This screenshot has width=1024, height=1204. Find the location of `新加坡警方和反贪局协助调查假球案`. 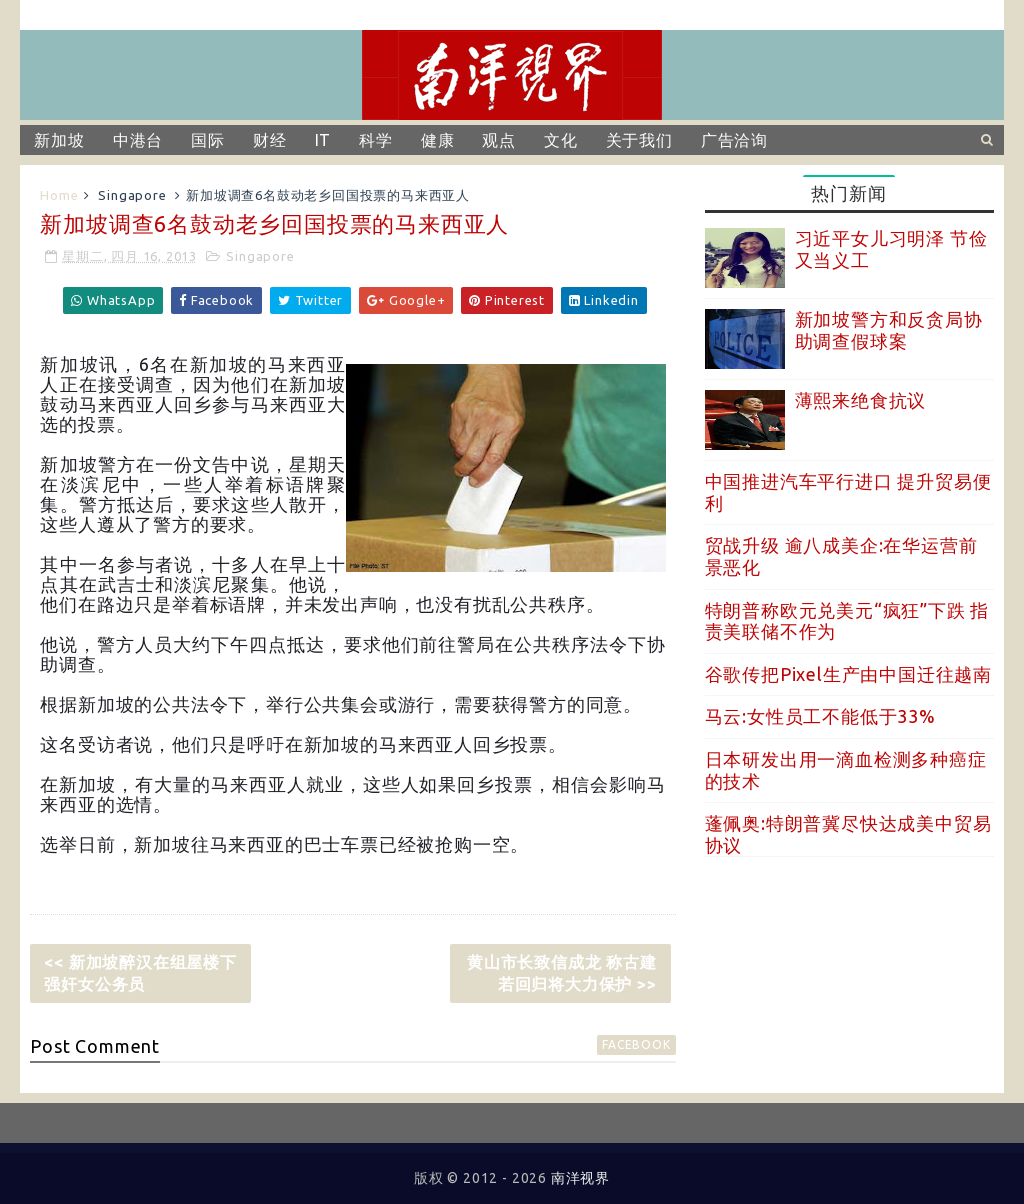

新加坡警方和反贪局协助调查假球案 is located at coordinates (889, 330).